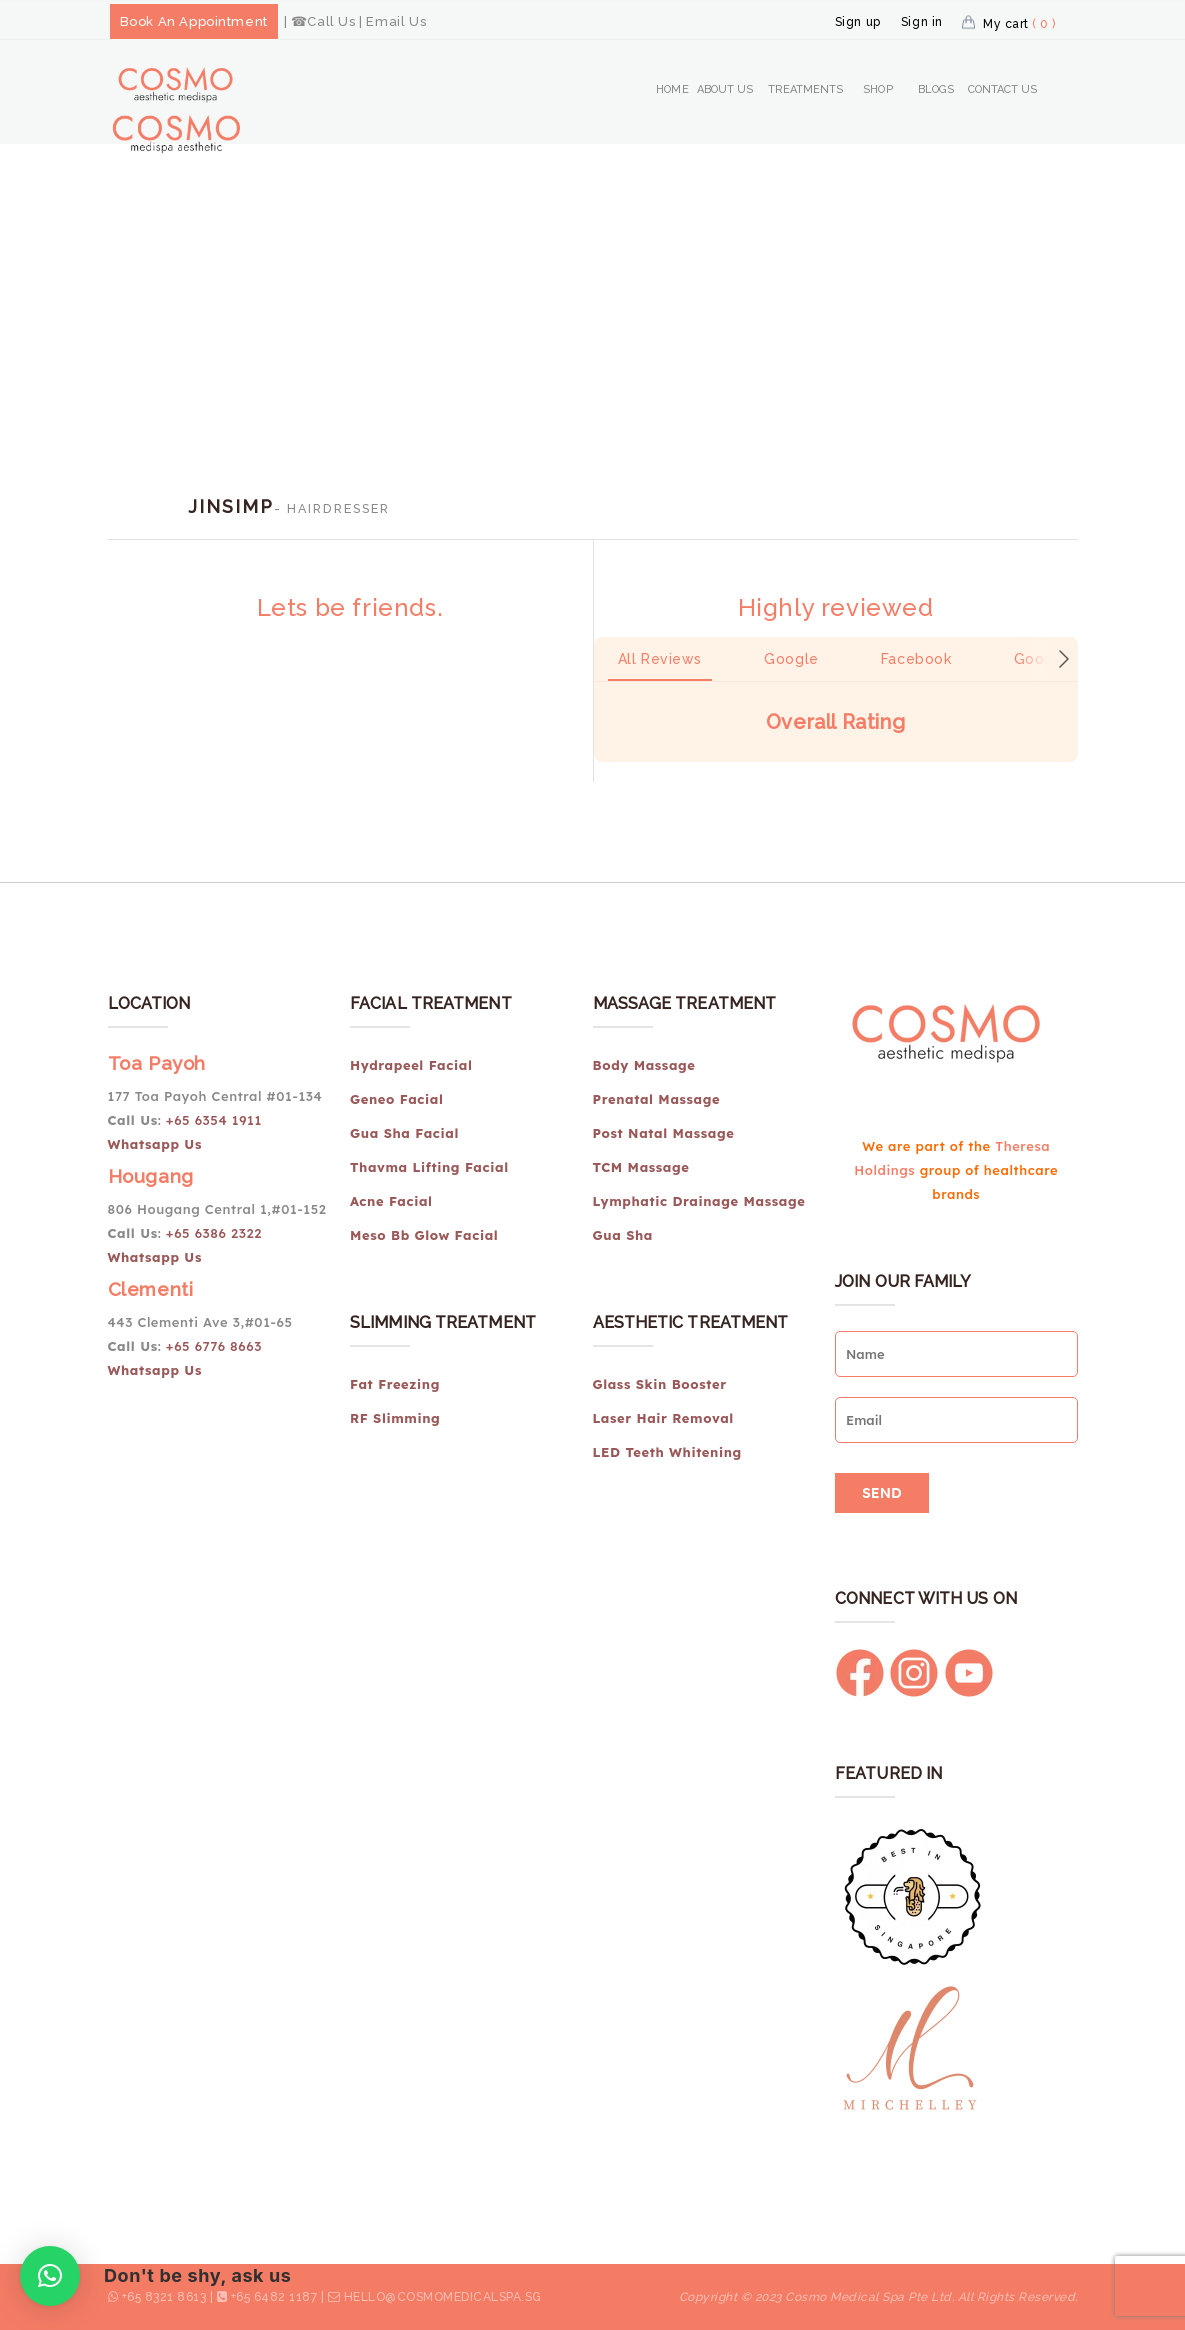 The image size is (1185, 2330). I want to click on Treatments, so click(806, 89).